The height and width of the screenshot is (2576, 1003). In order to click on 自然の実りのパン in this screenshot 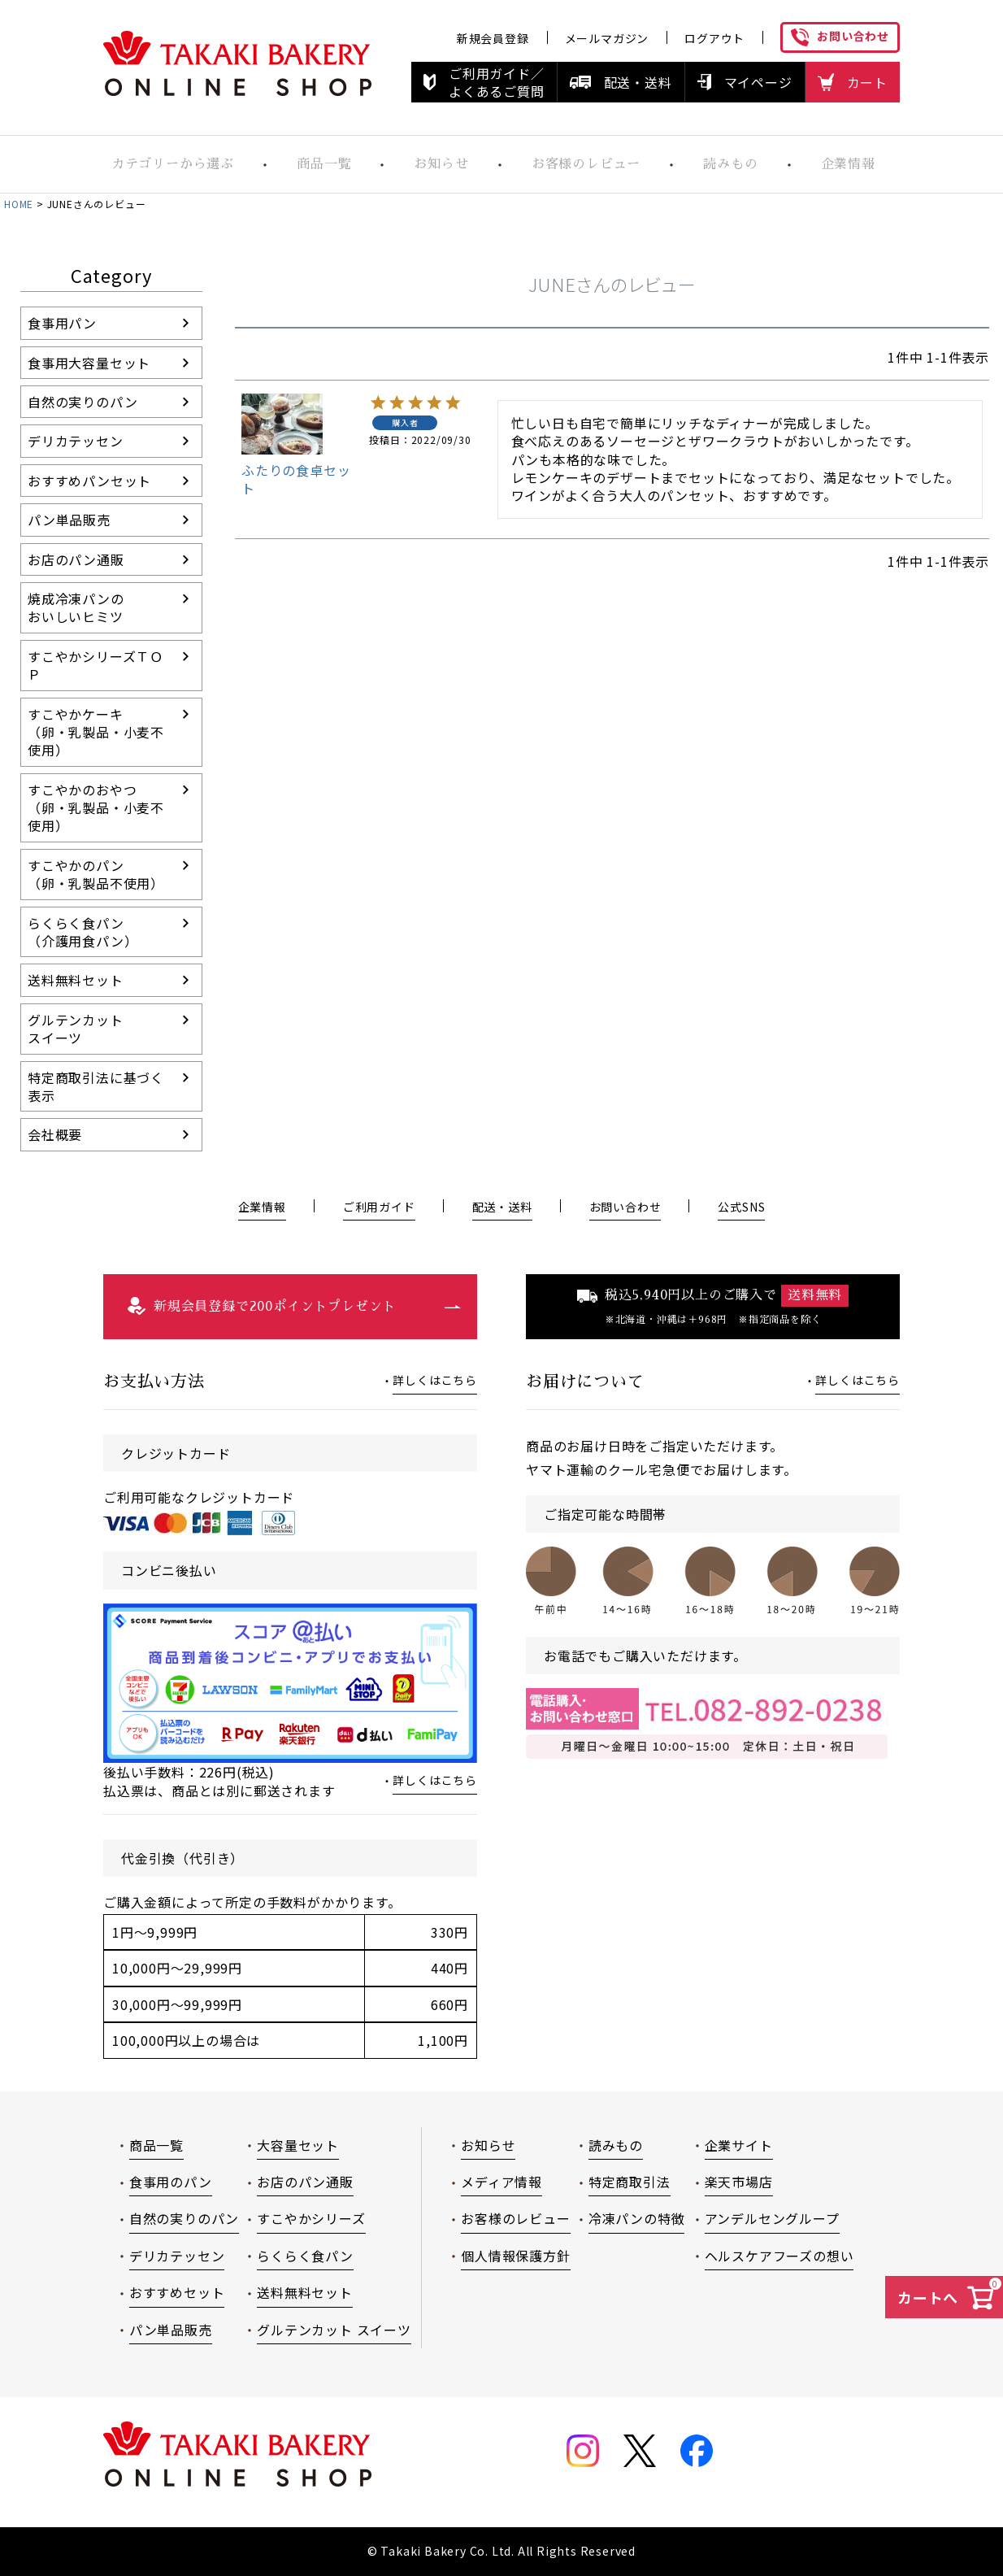, I will do `click(82, 401)`.